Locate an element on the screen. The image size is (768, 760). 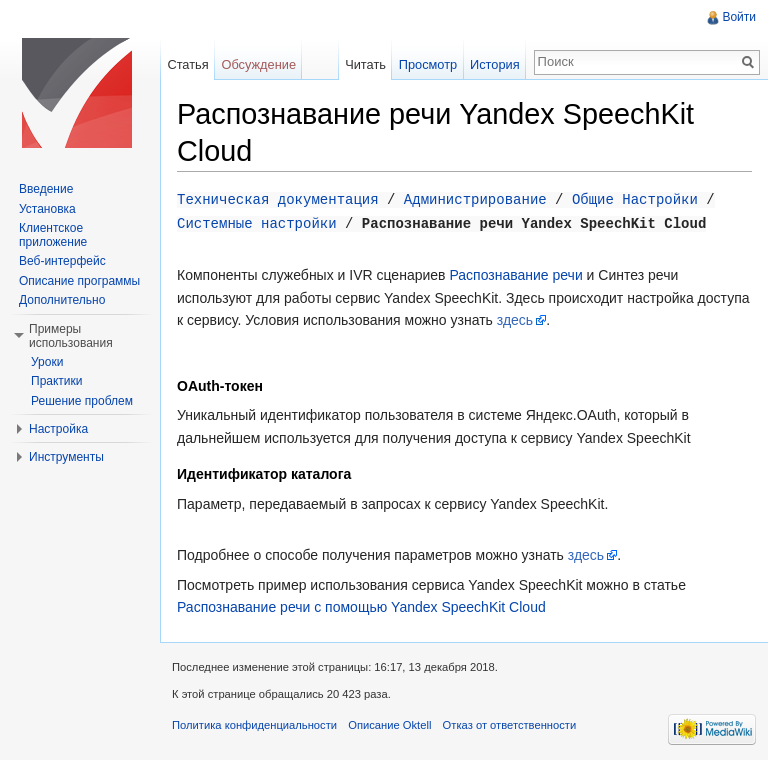
Отказ от ответственности is located at coordinates (510, 723).